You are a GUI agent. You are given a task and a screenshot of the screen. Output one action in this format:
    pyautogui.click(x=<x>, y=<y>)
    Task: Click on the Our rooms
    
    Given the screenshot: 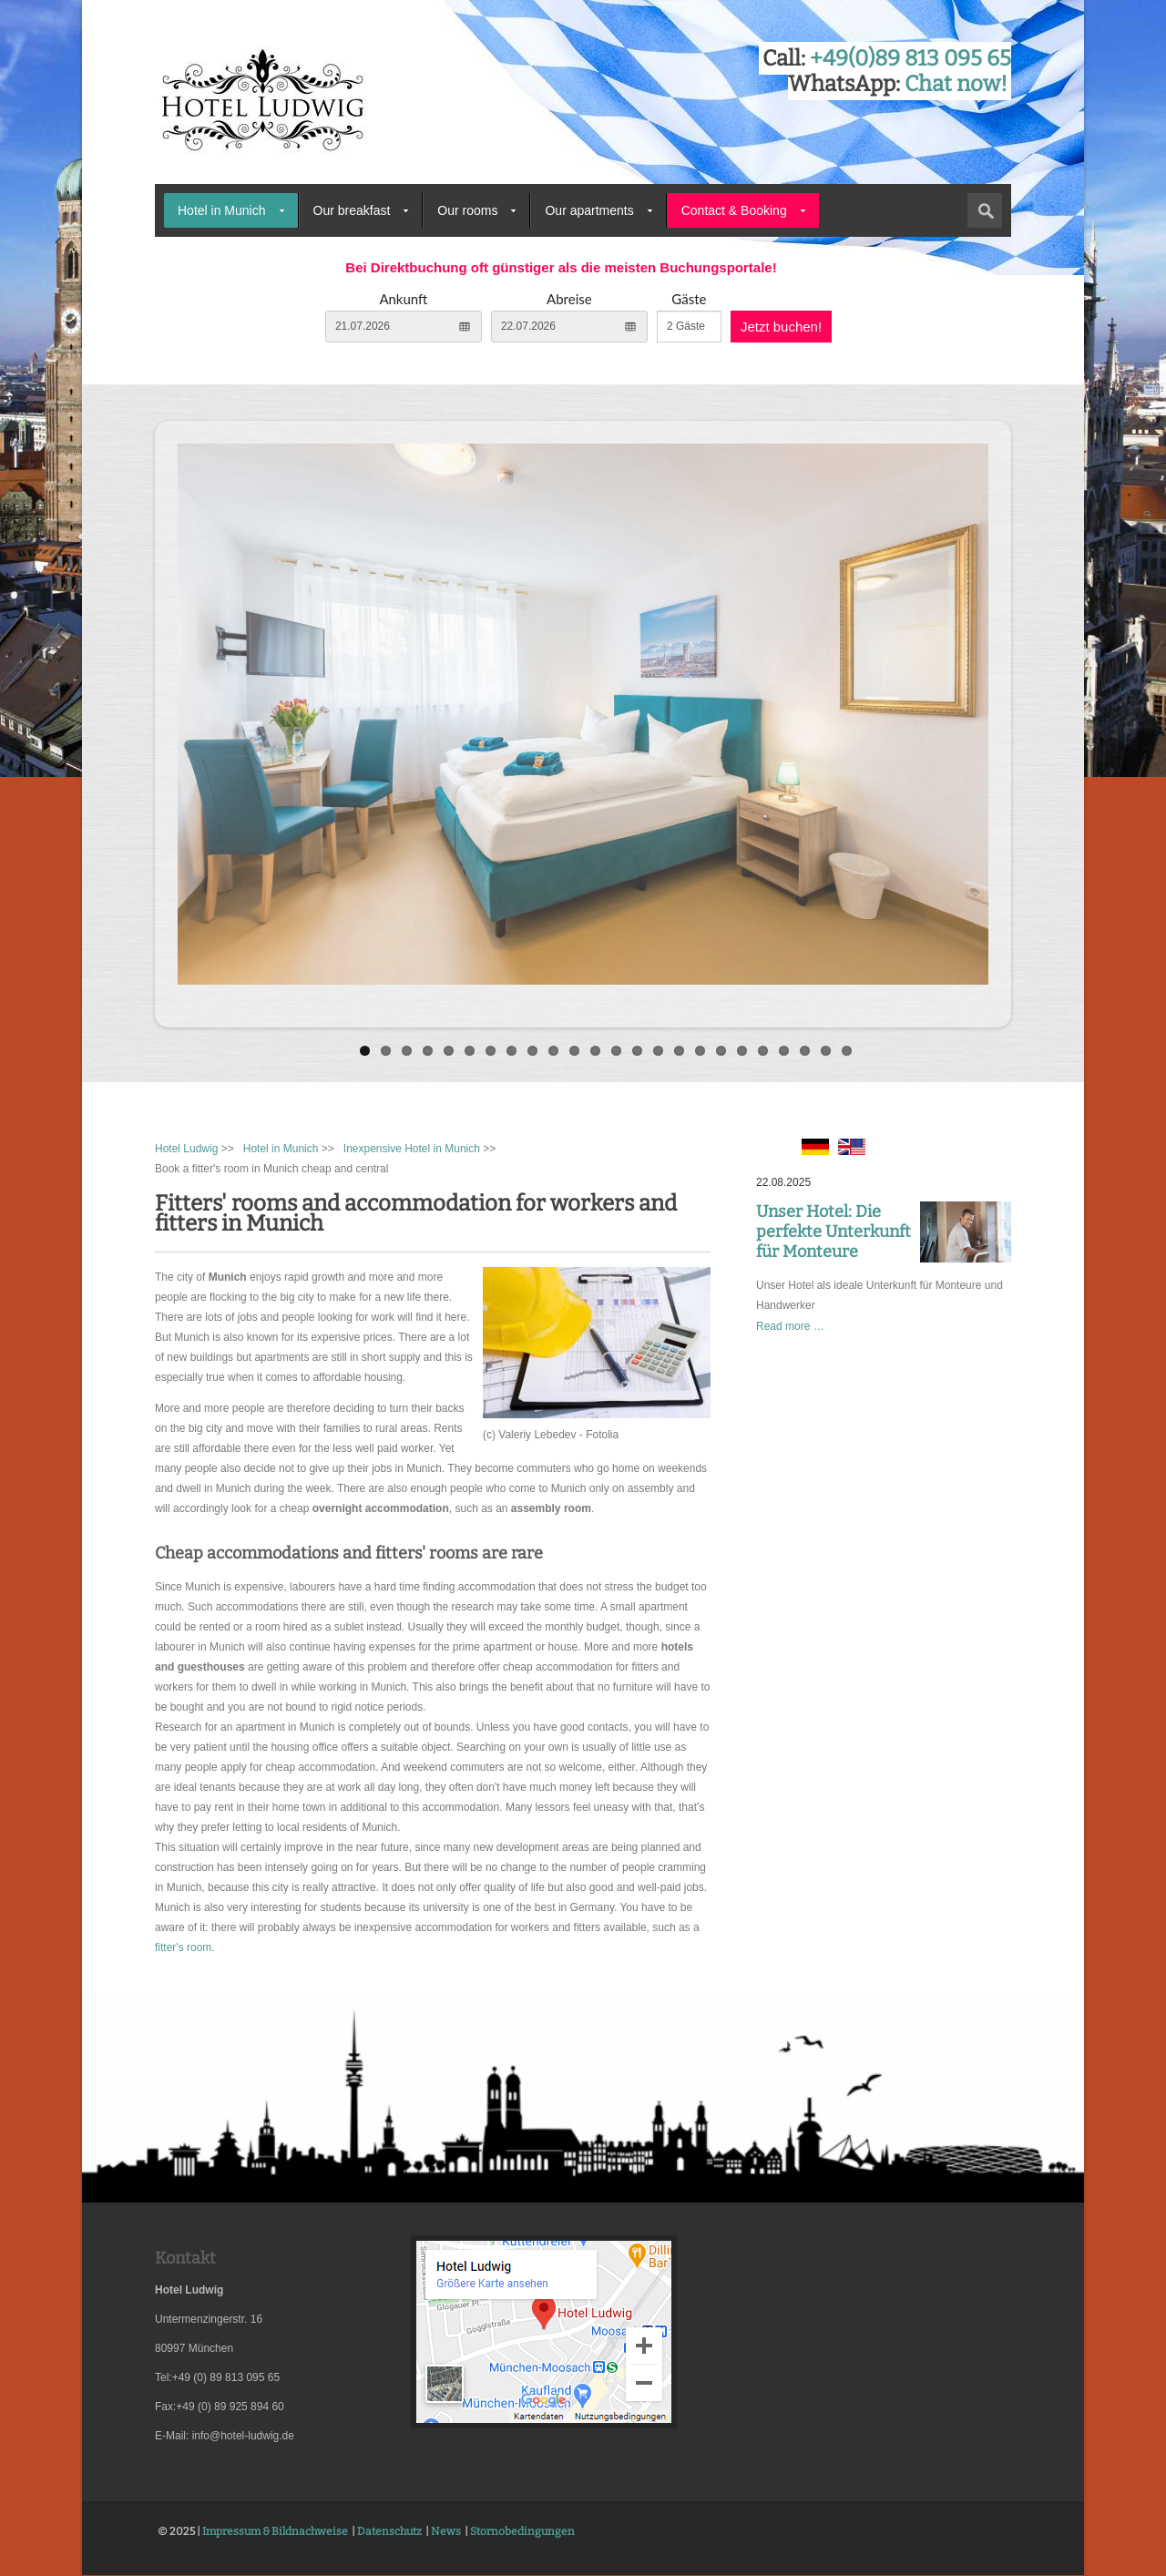 What is the action you would take?
    pyautogui.click(x=467, y=210)
    